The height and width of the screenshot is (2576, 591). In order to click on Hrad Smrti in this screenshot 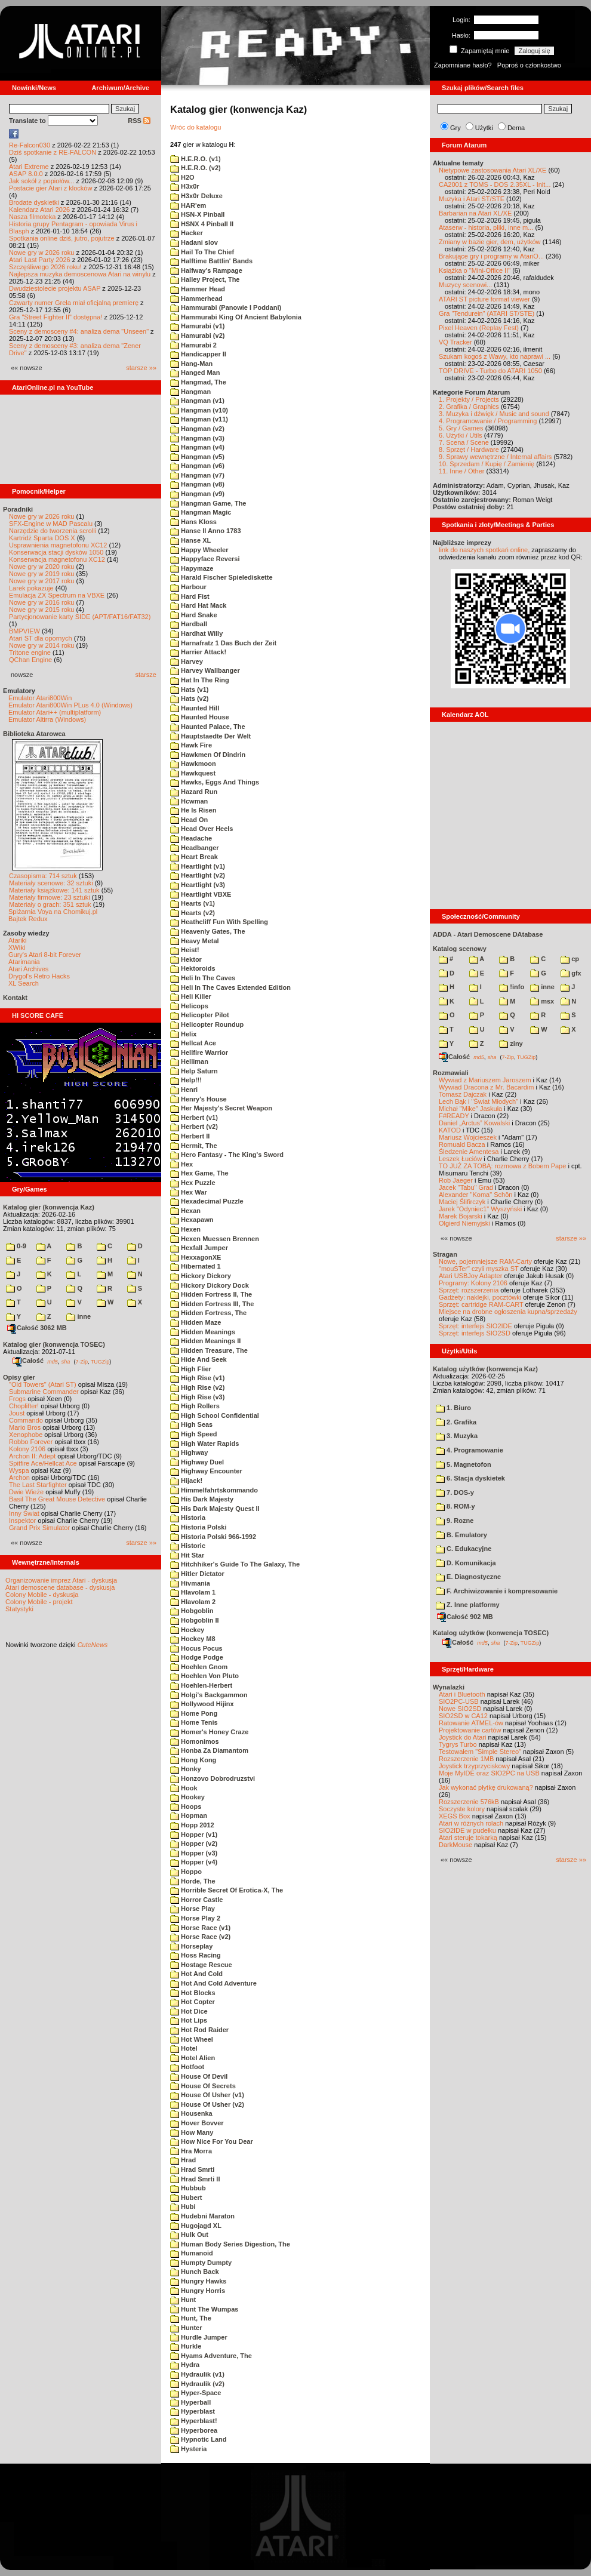, I will do `click(192, 2169)`.